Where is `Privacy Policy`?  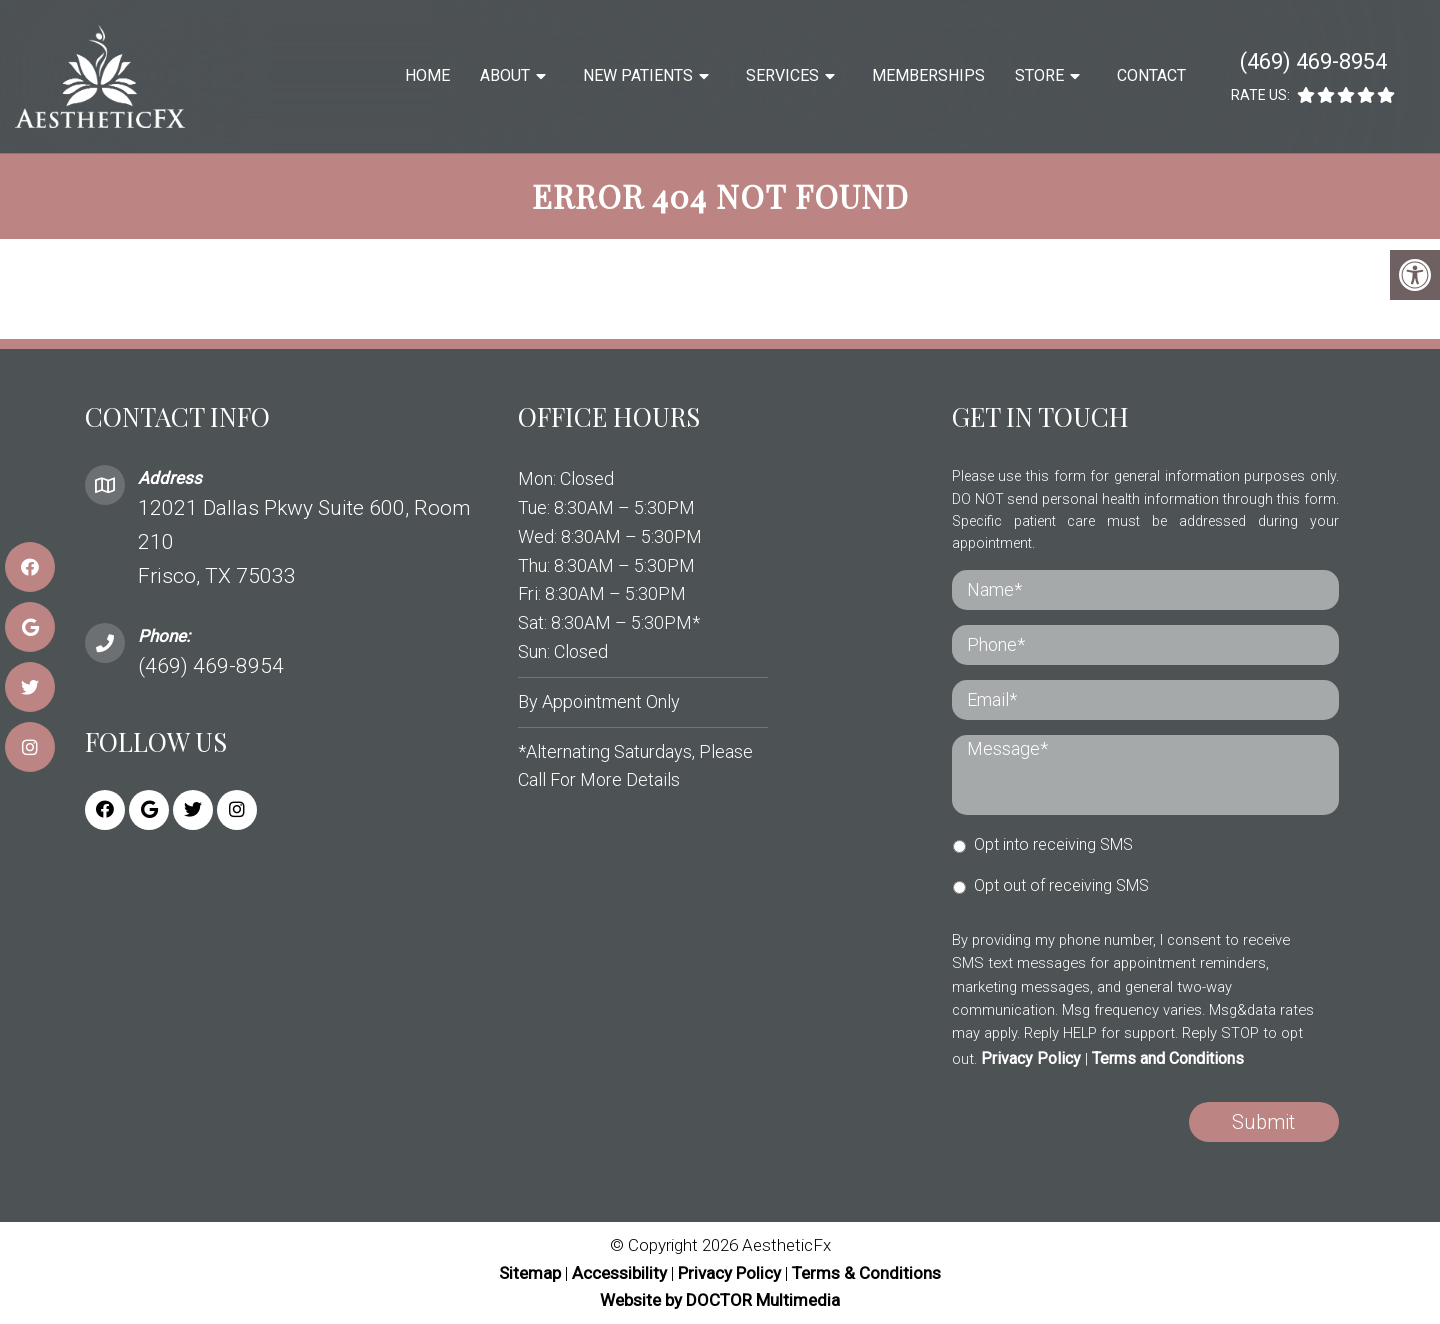 Privacy Policy is located at coordinates (1031, 1058).